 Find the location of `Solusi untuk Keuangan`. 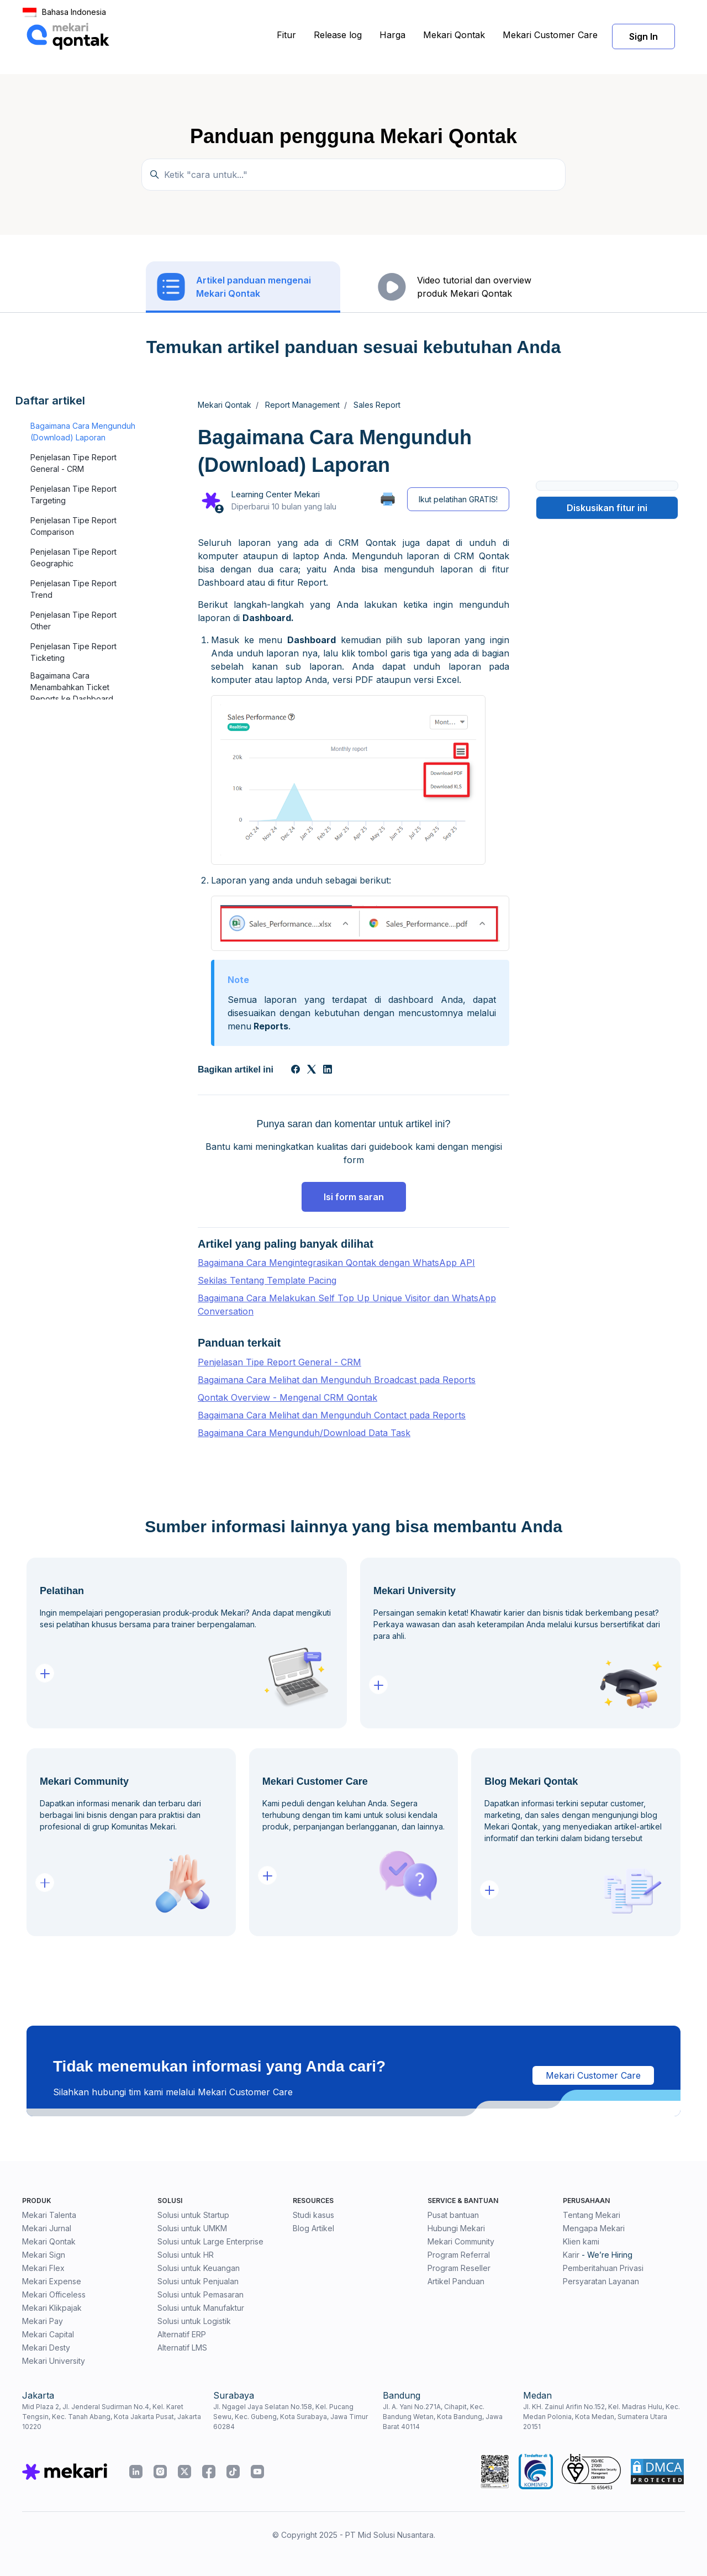

Solusi untuk Keuangan is located at coordinates (198, 2268).